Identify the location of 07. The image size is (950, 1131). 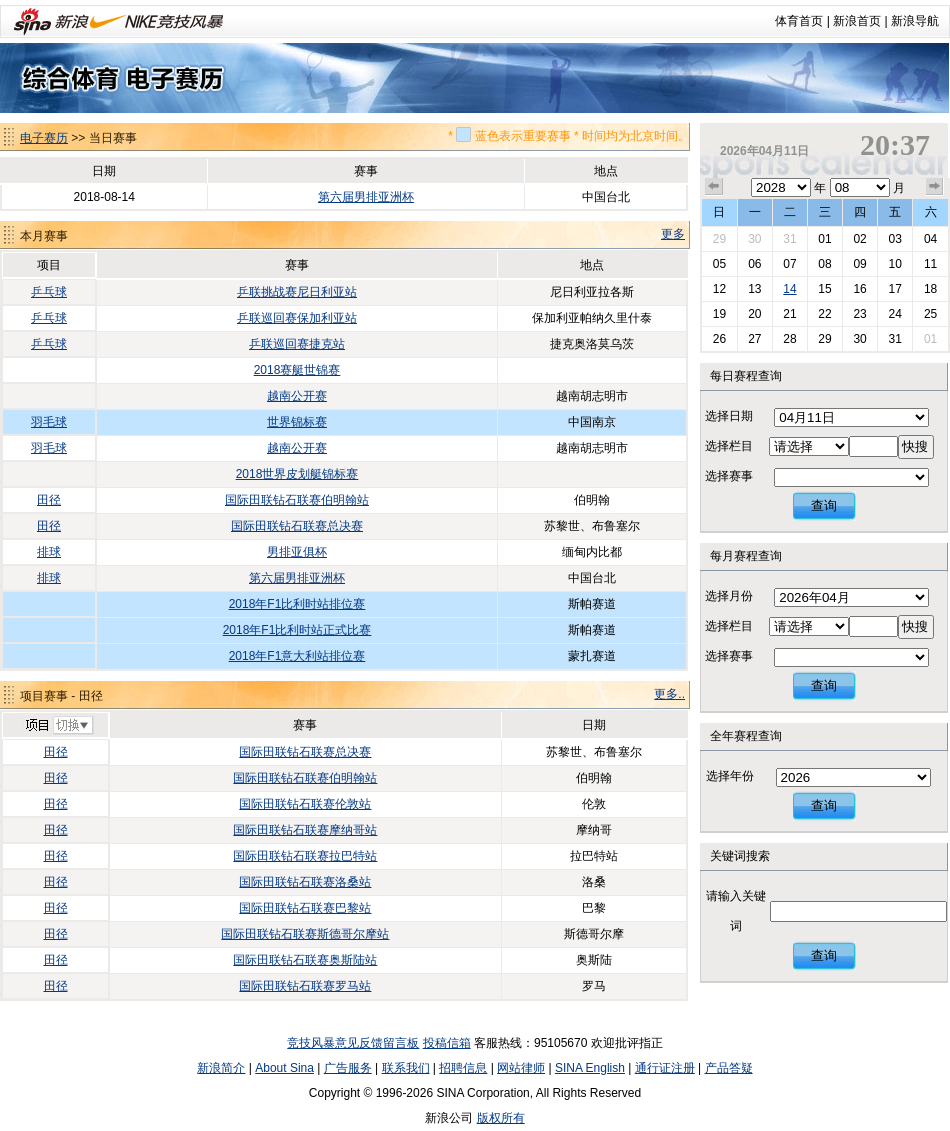
(789, 264).